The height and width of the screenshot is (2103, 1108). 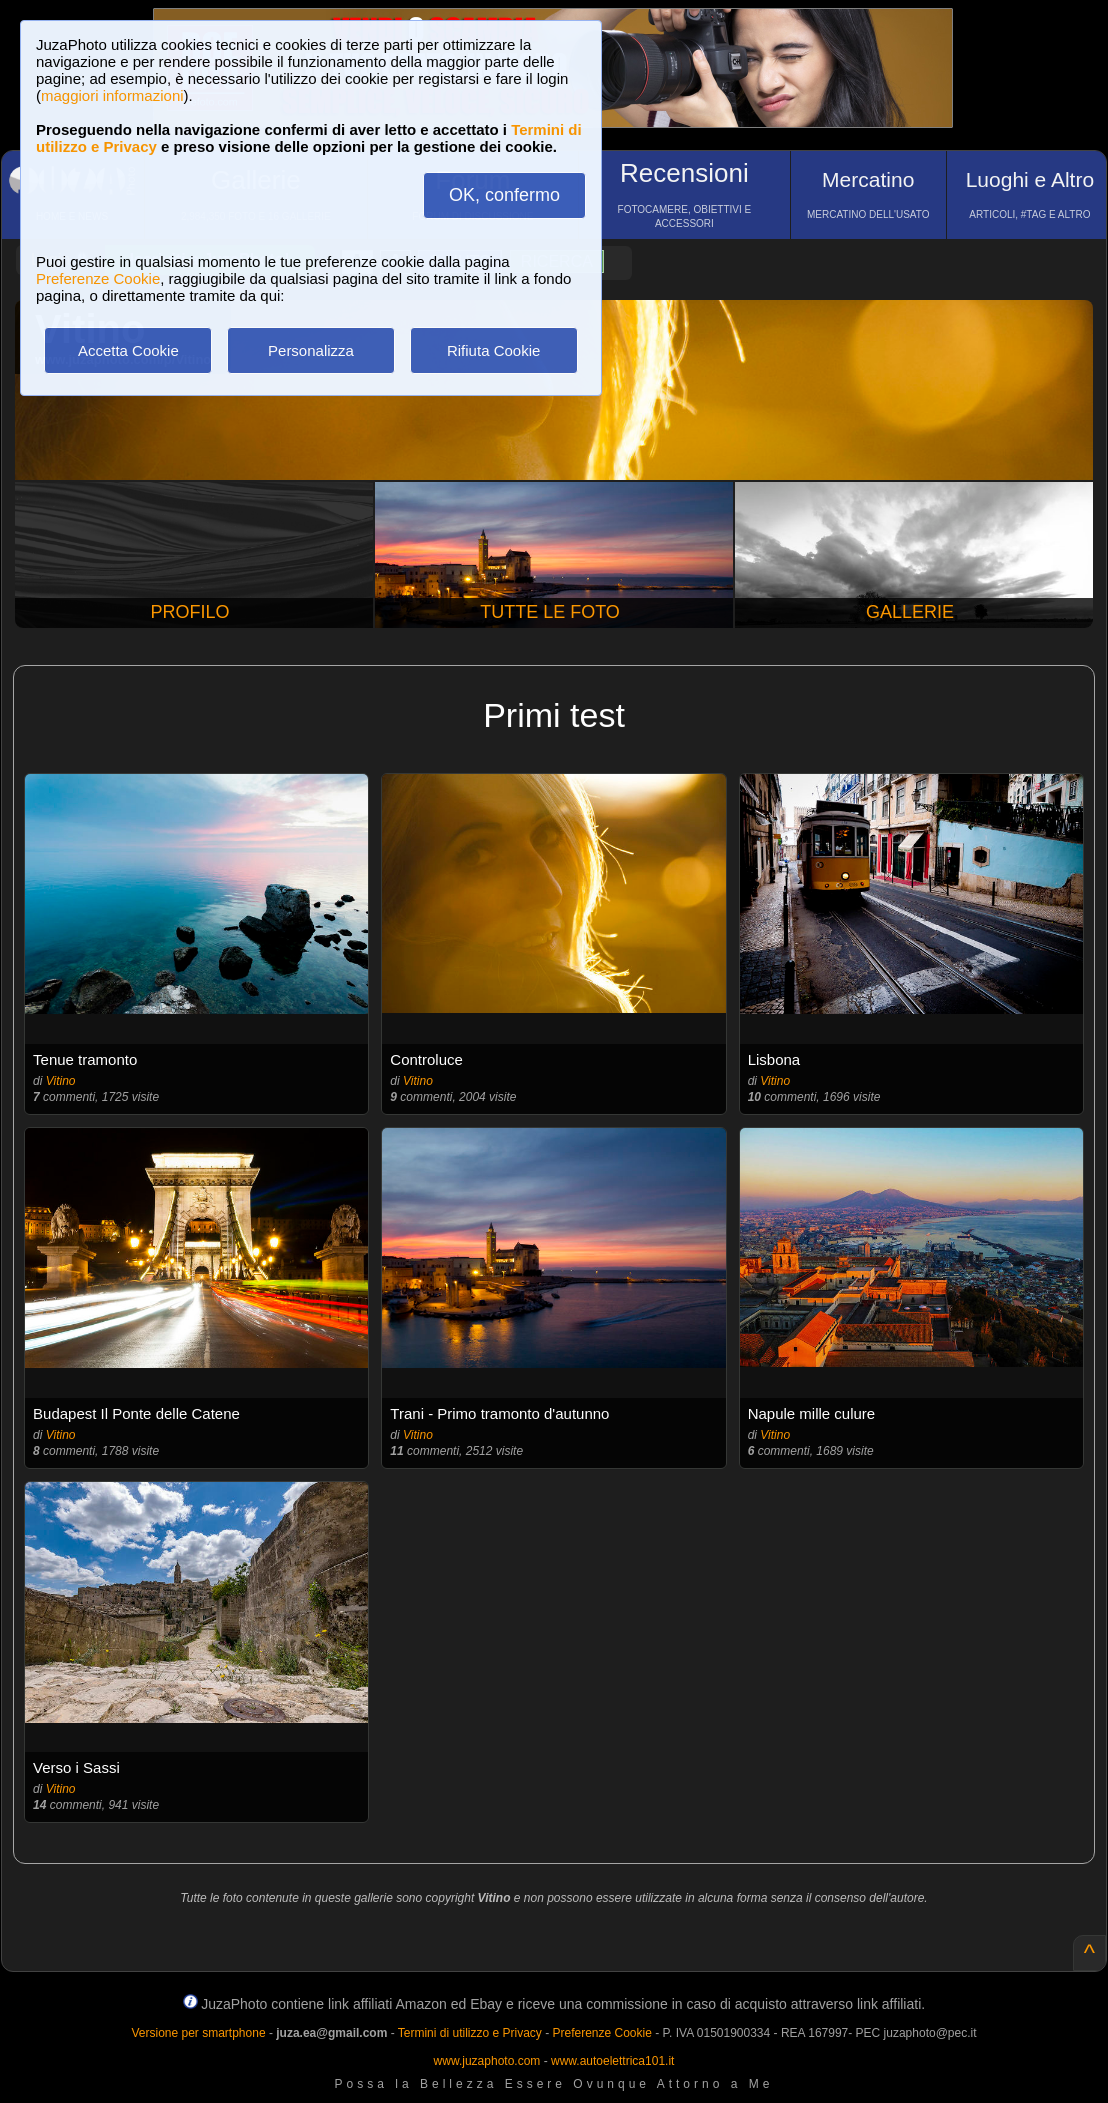 I want to click on www.juzaphoto.com, so click(x=487, y=2061).